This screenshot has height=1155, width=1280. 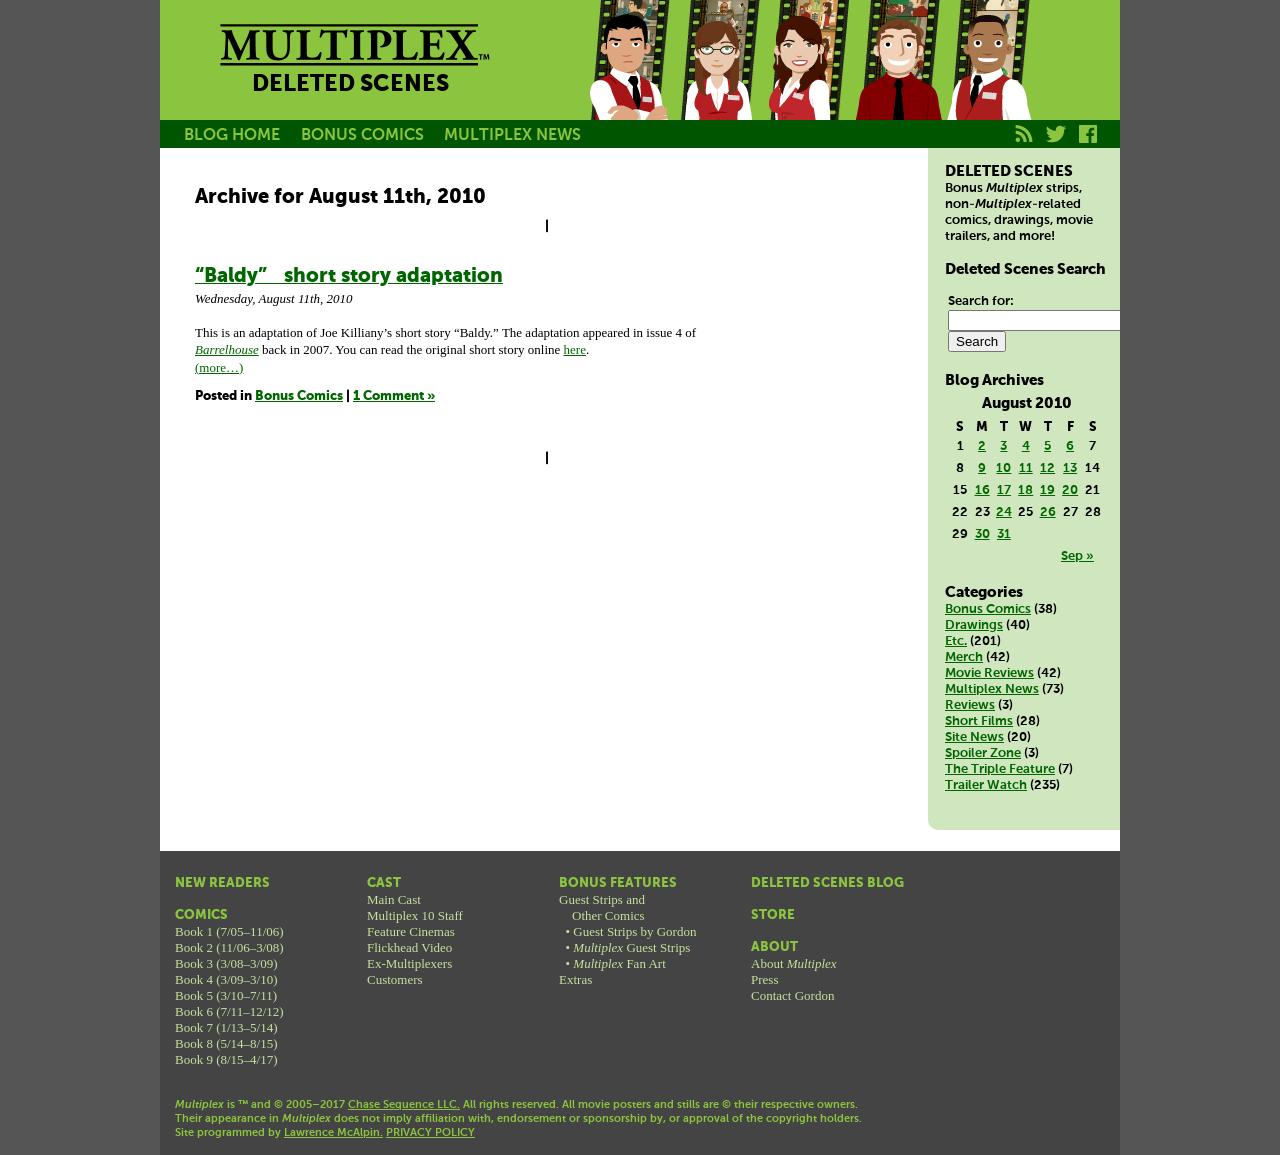 I want to click on Feature Cinemas, so click(x=411, y=931).